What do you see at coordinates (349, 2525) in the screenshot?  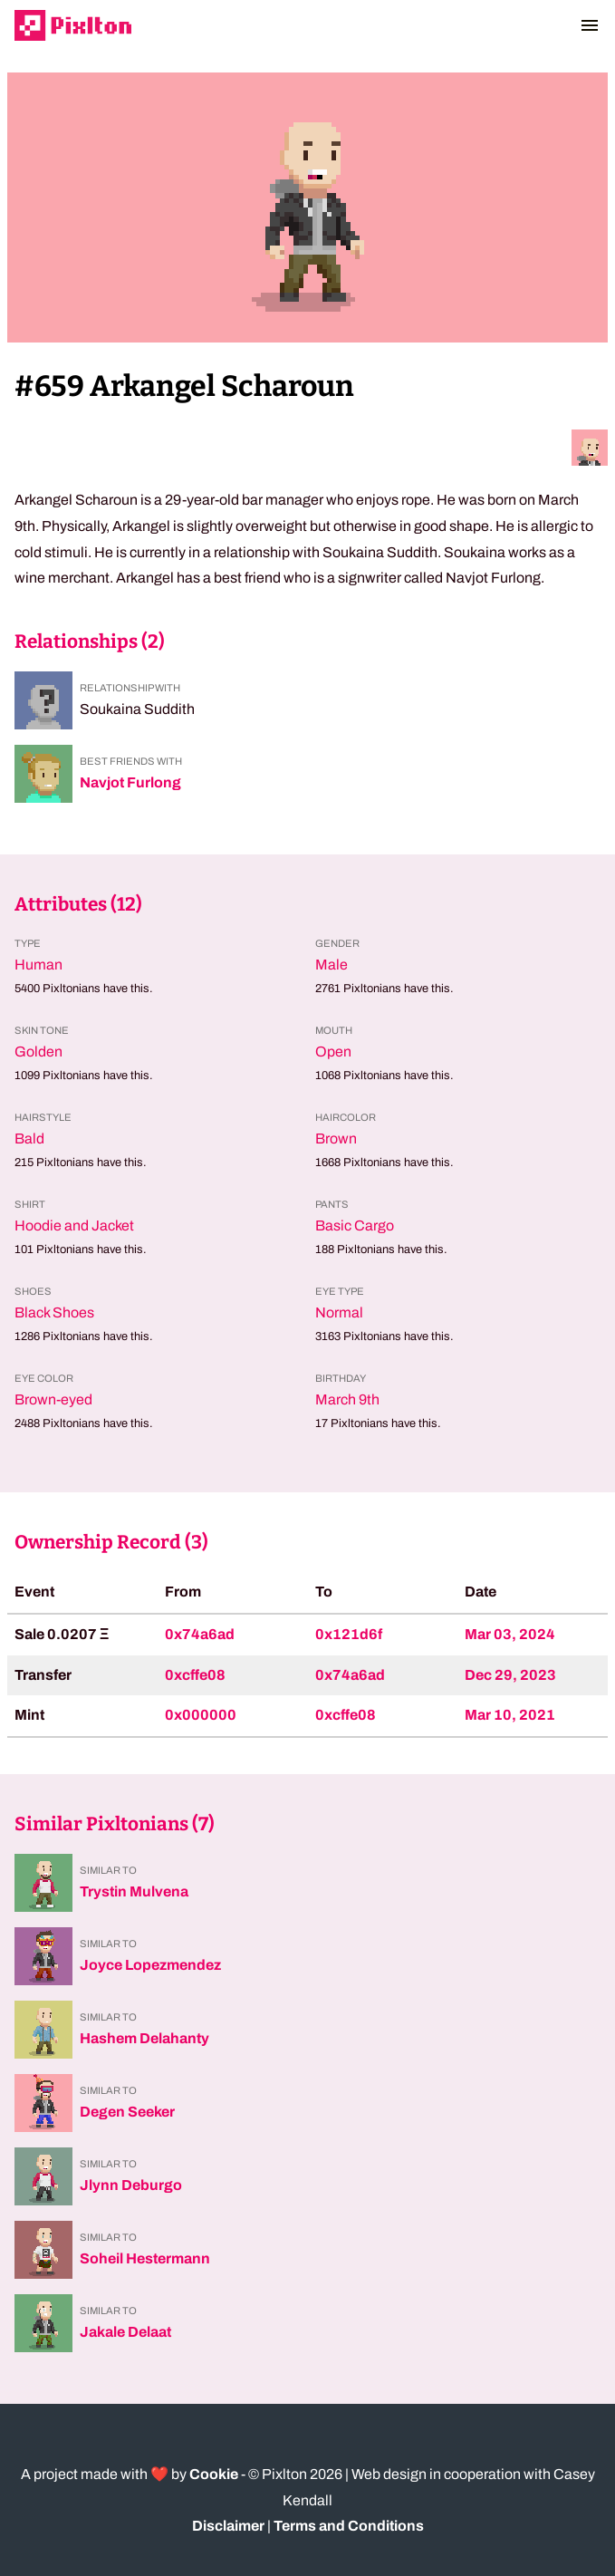 I see `Terms and Conditions` at bounding box center [349, 2525].